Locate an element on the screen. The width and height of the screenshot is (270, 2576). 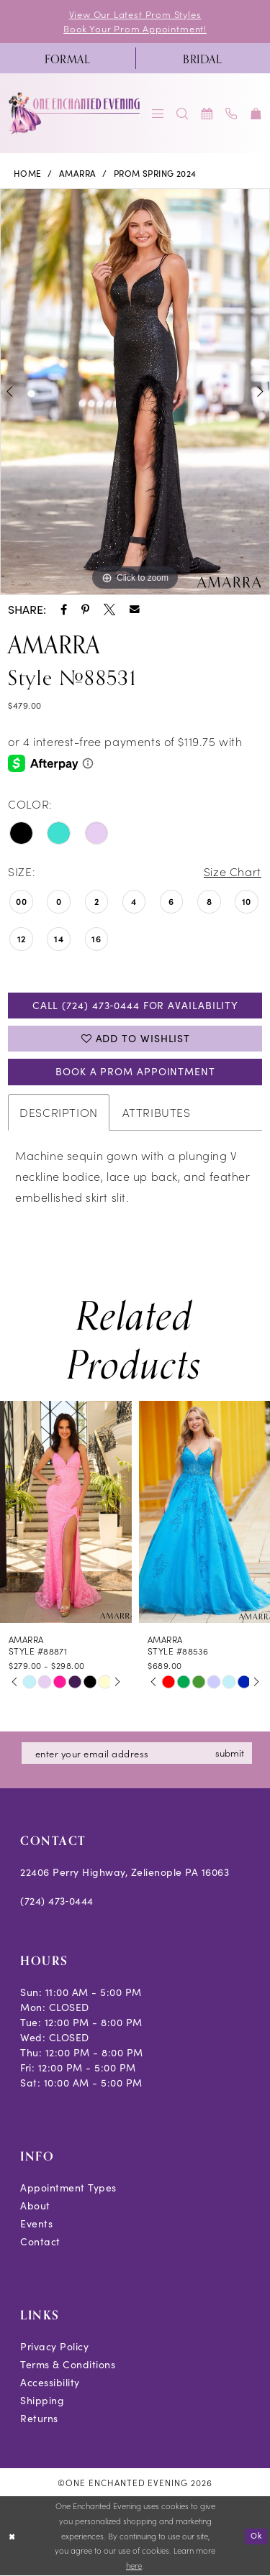
[Share using Email - Opens in new tab] is located at coordinates (135, 609).